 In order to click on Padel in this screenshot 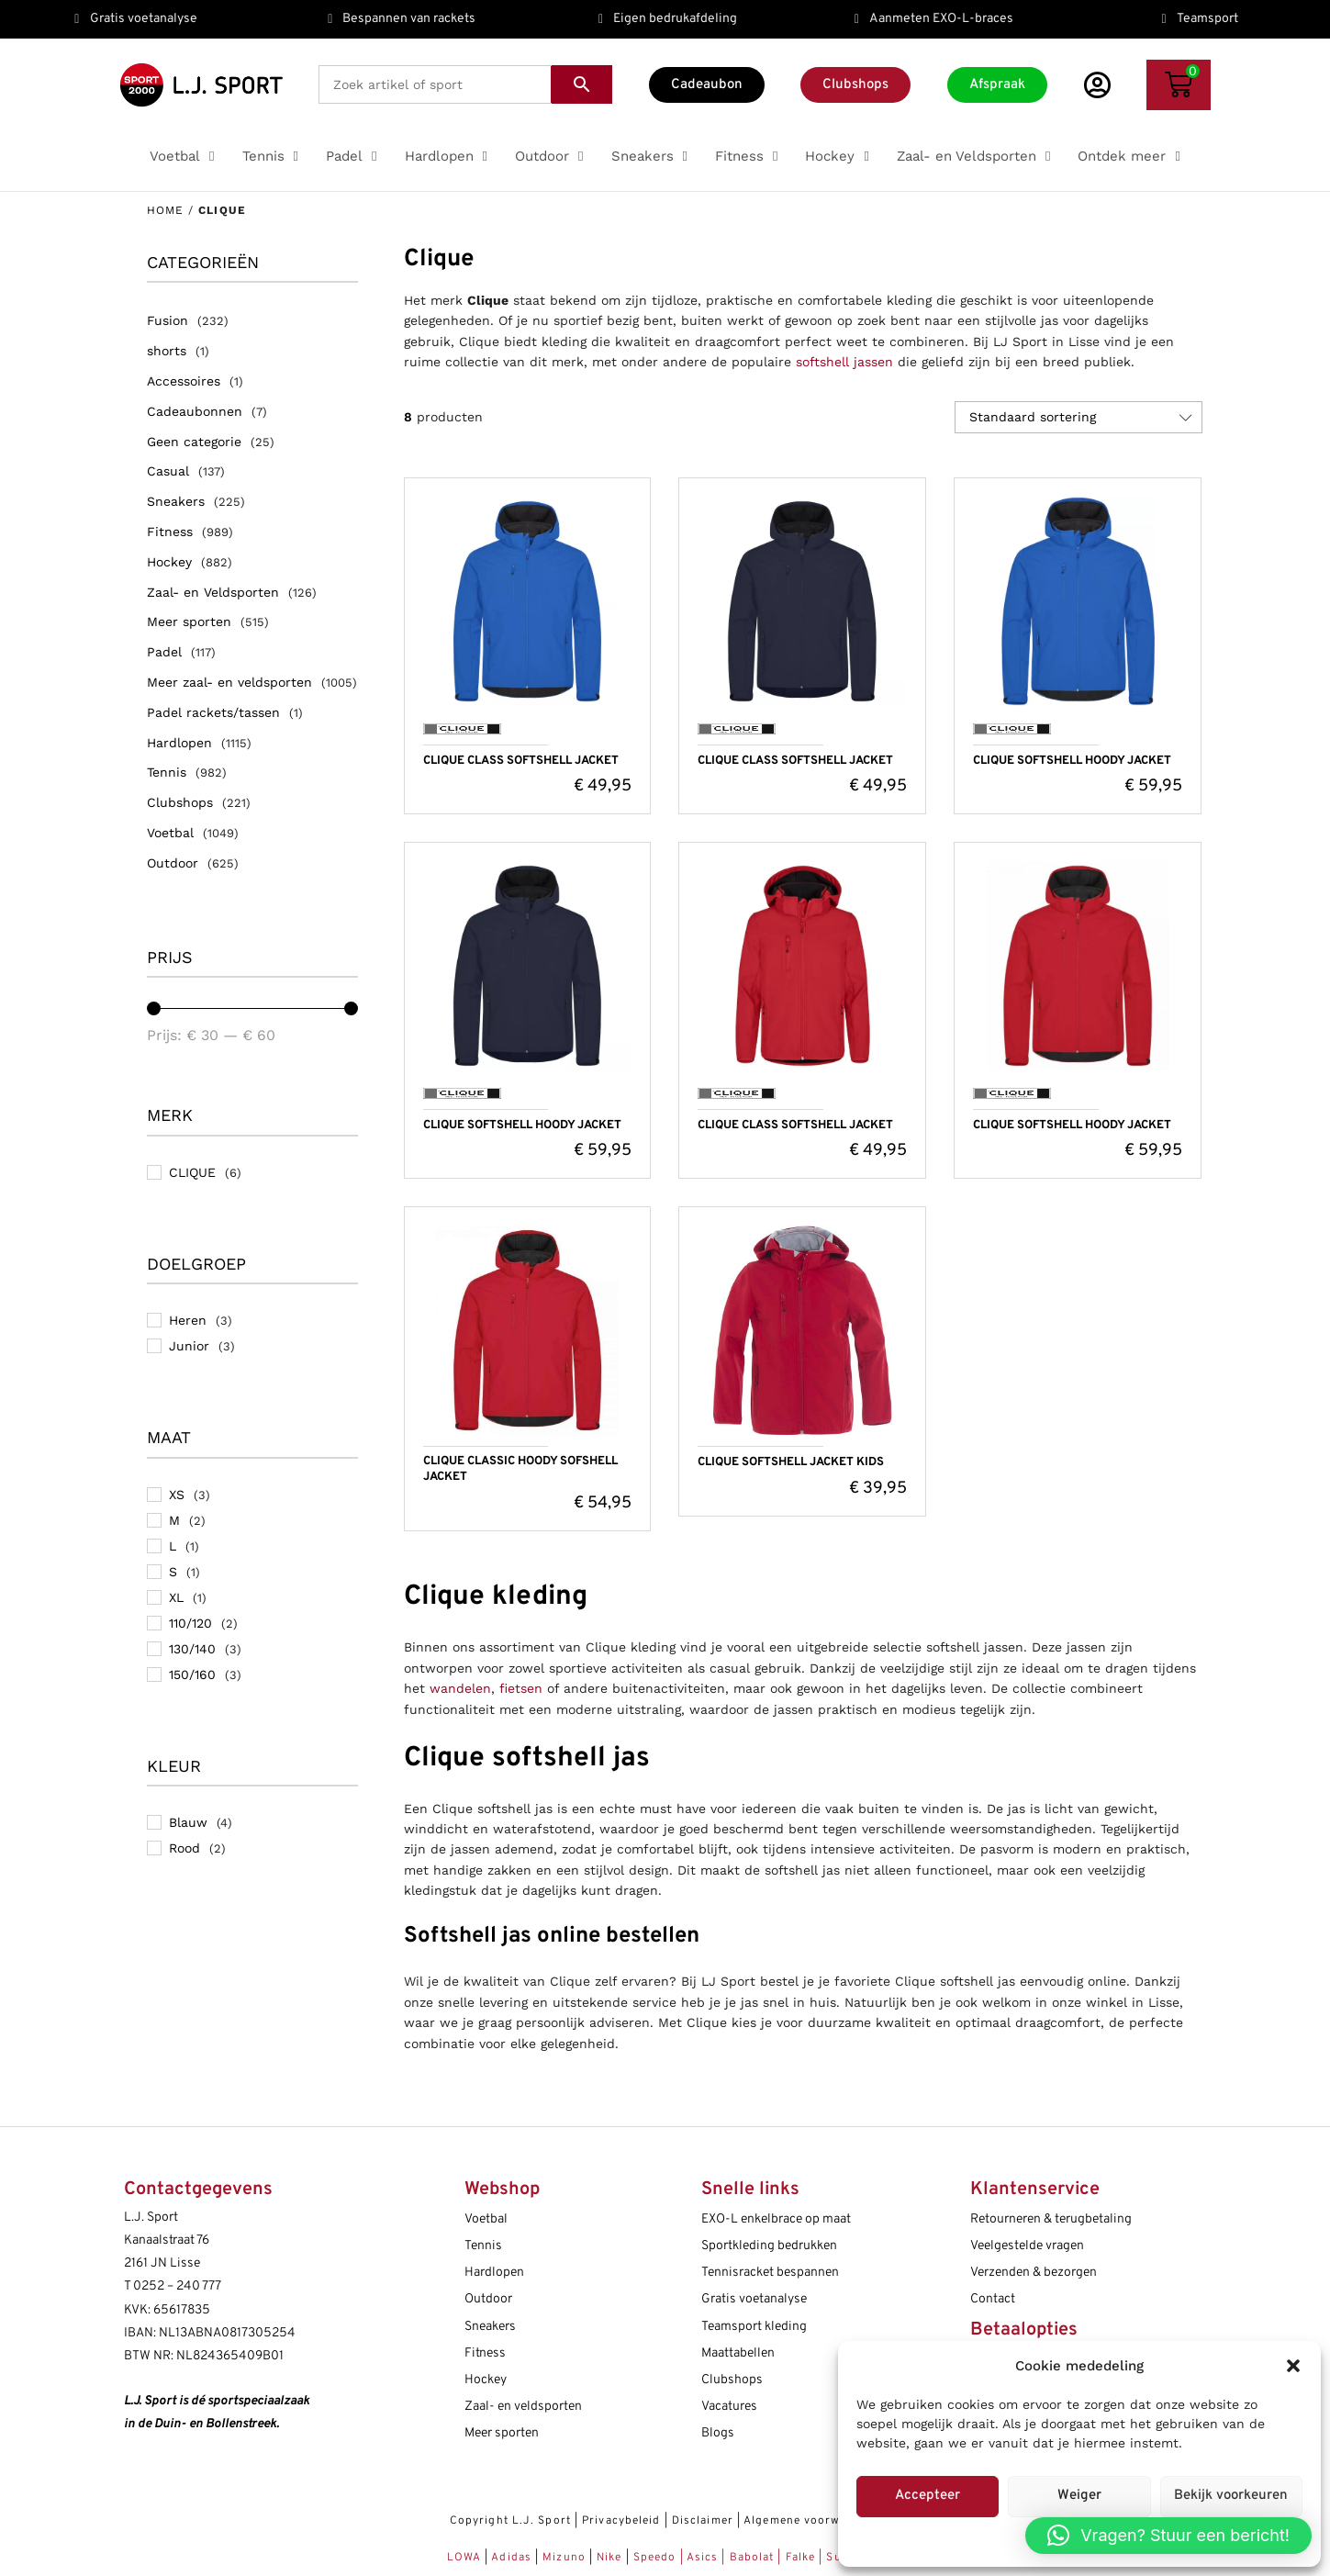, I will do `click(164, 651)`.